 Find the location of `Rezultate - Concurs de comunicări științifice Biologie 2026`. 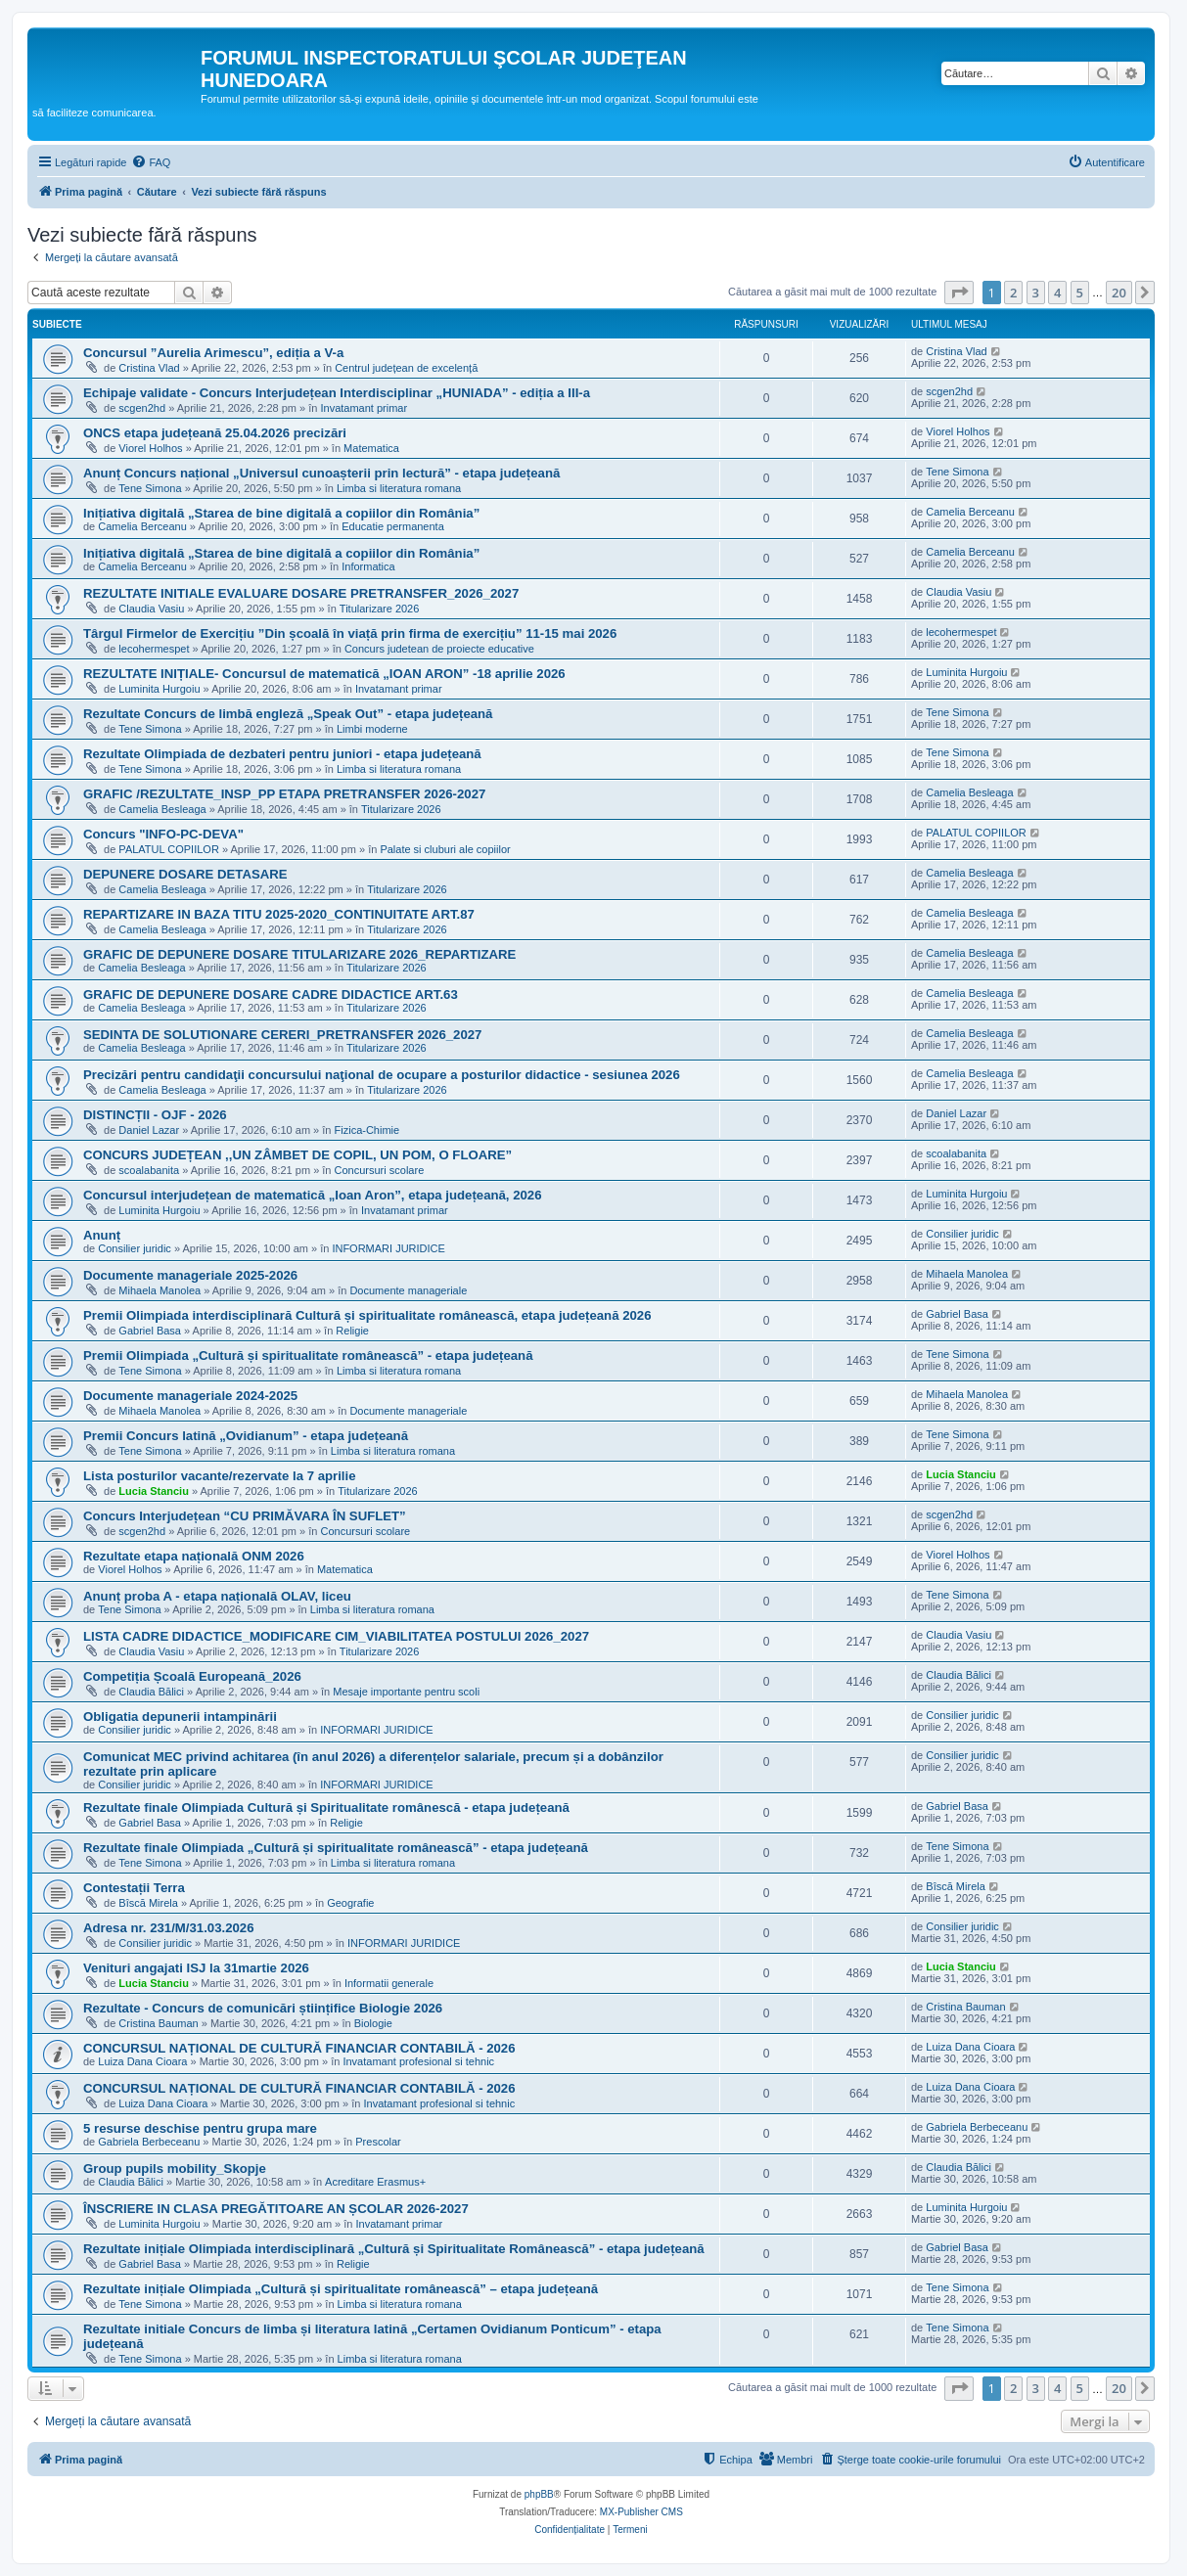

Rezultate - Concurs de comunicări științifice Biologie 2026 is located at coordinates (262, 2008).